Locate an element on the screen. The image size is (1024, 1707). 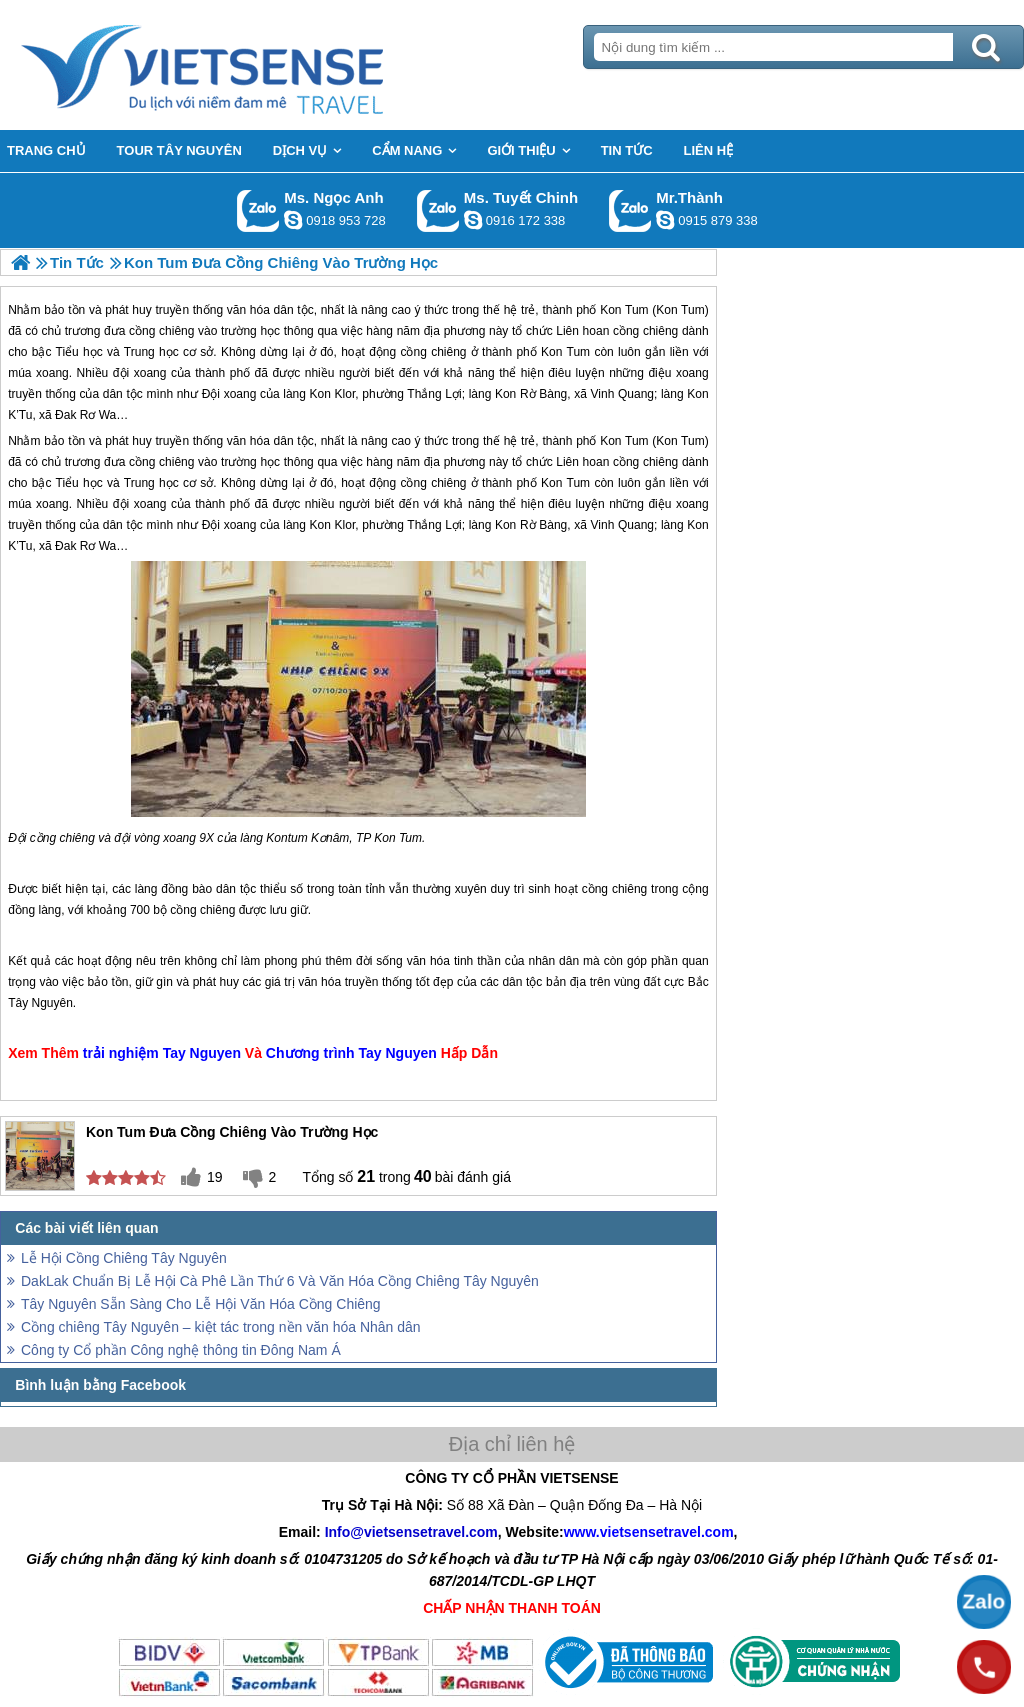
Công ty Cổ phần Công nghệ thông tin Đông Nam Á is located at coordinates (181, 1350).